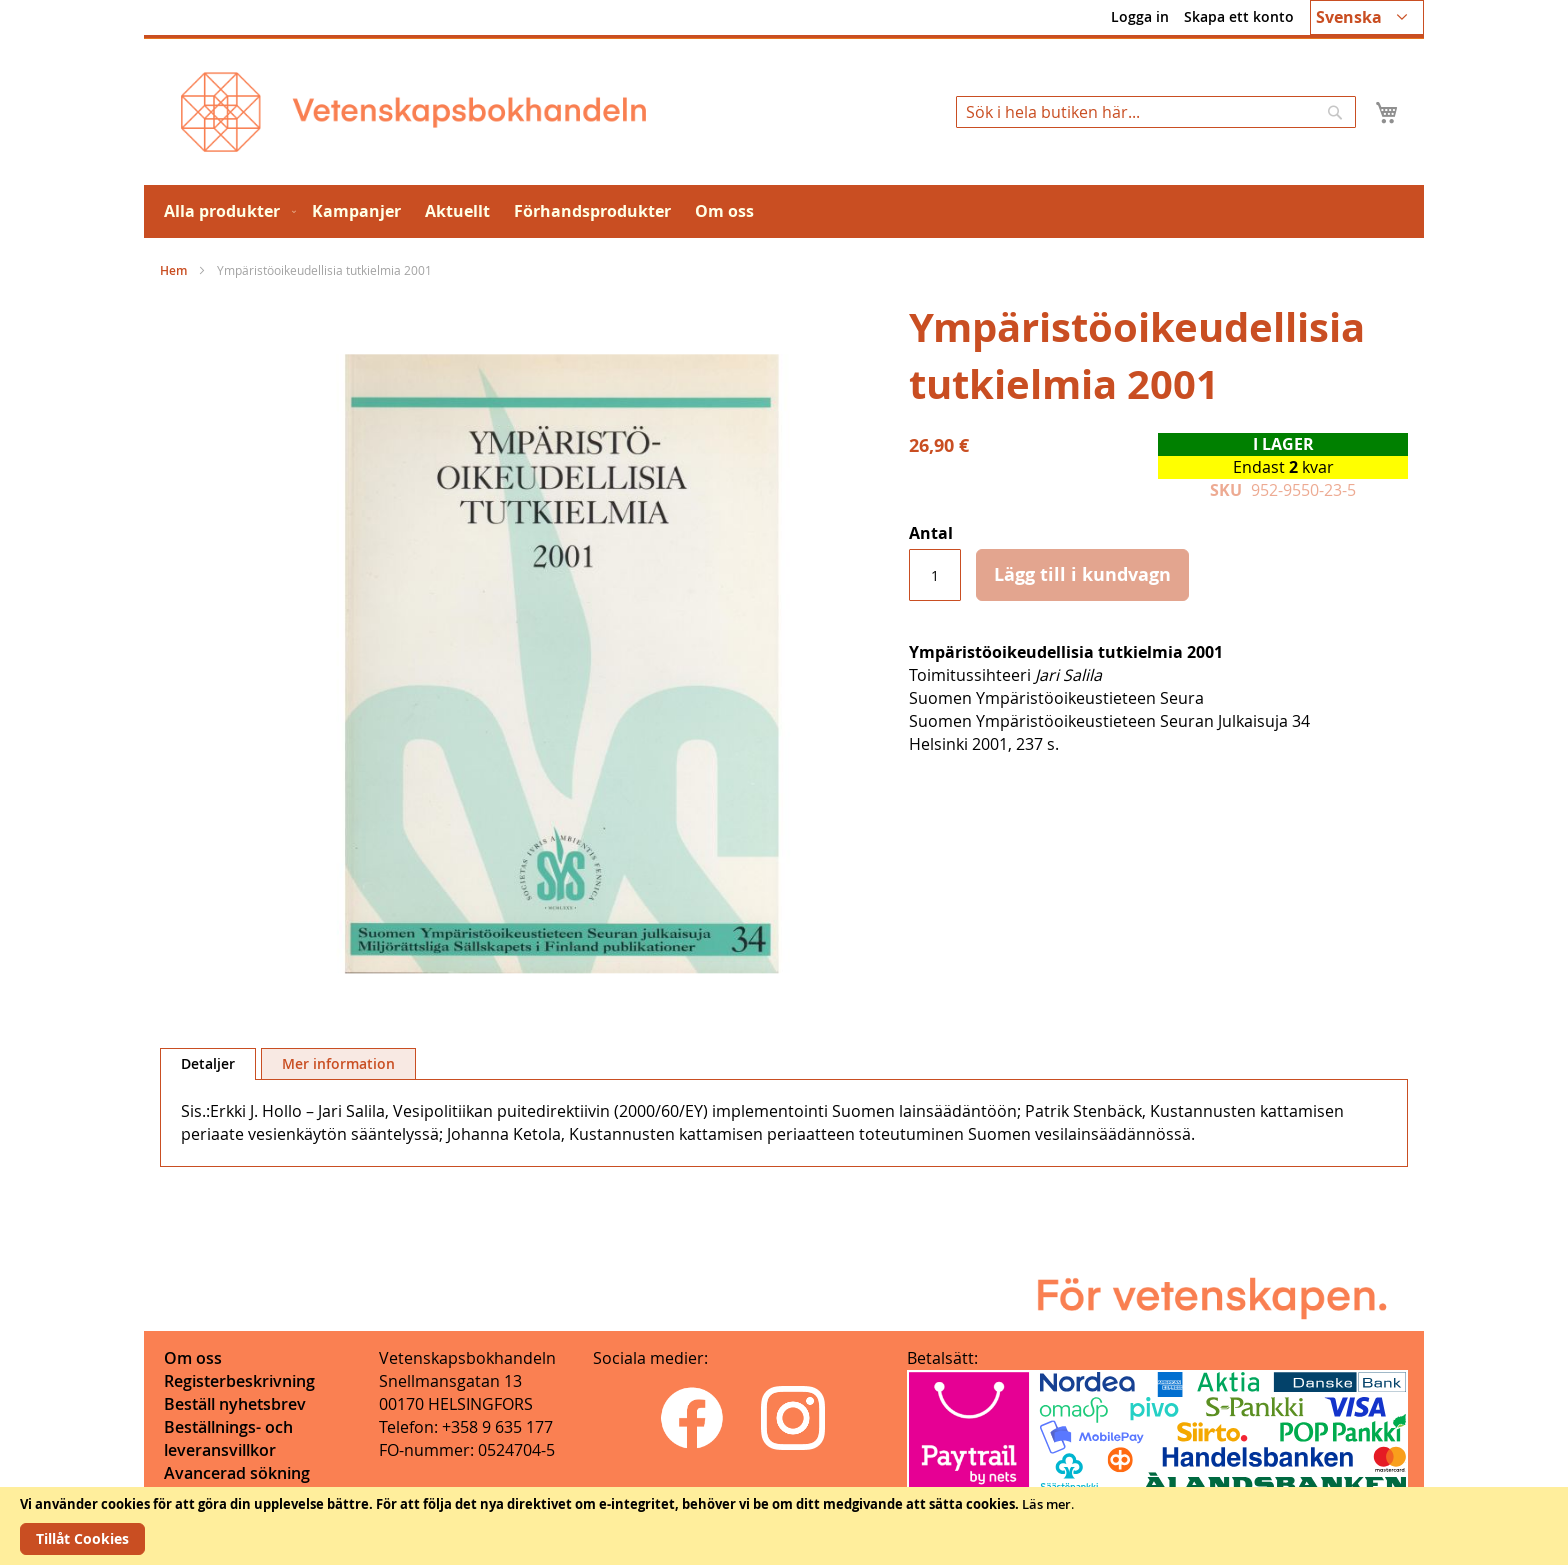 This screenshot has width=1568, height=1565. Describe the element at coordinates (1367, 17) in the screenshot. I see `[button]` at that location.